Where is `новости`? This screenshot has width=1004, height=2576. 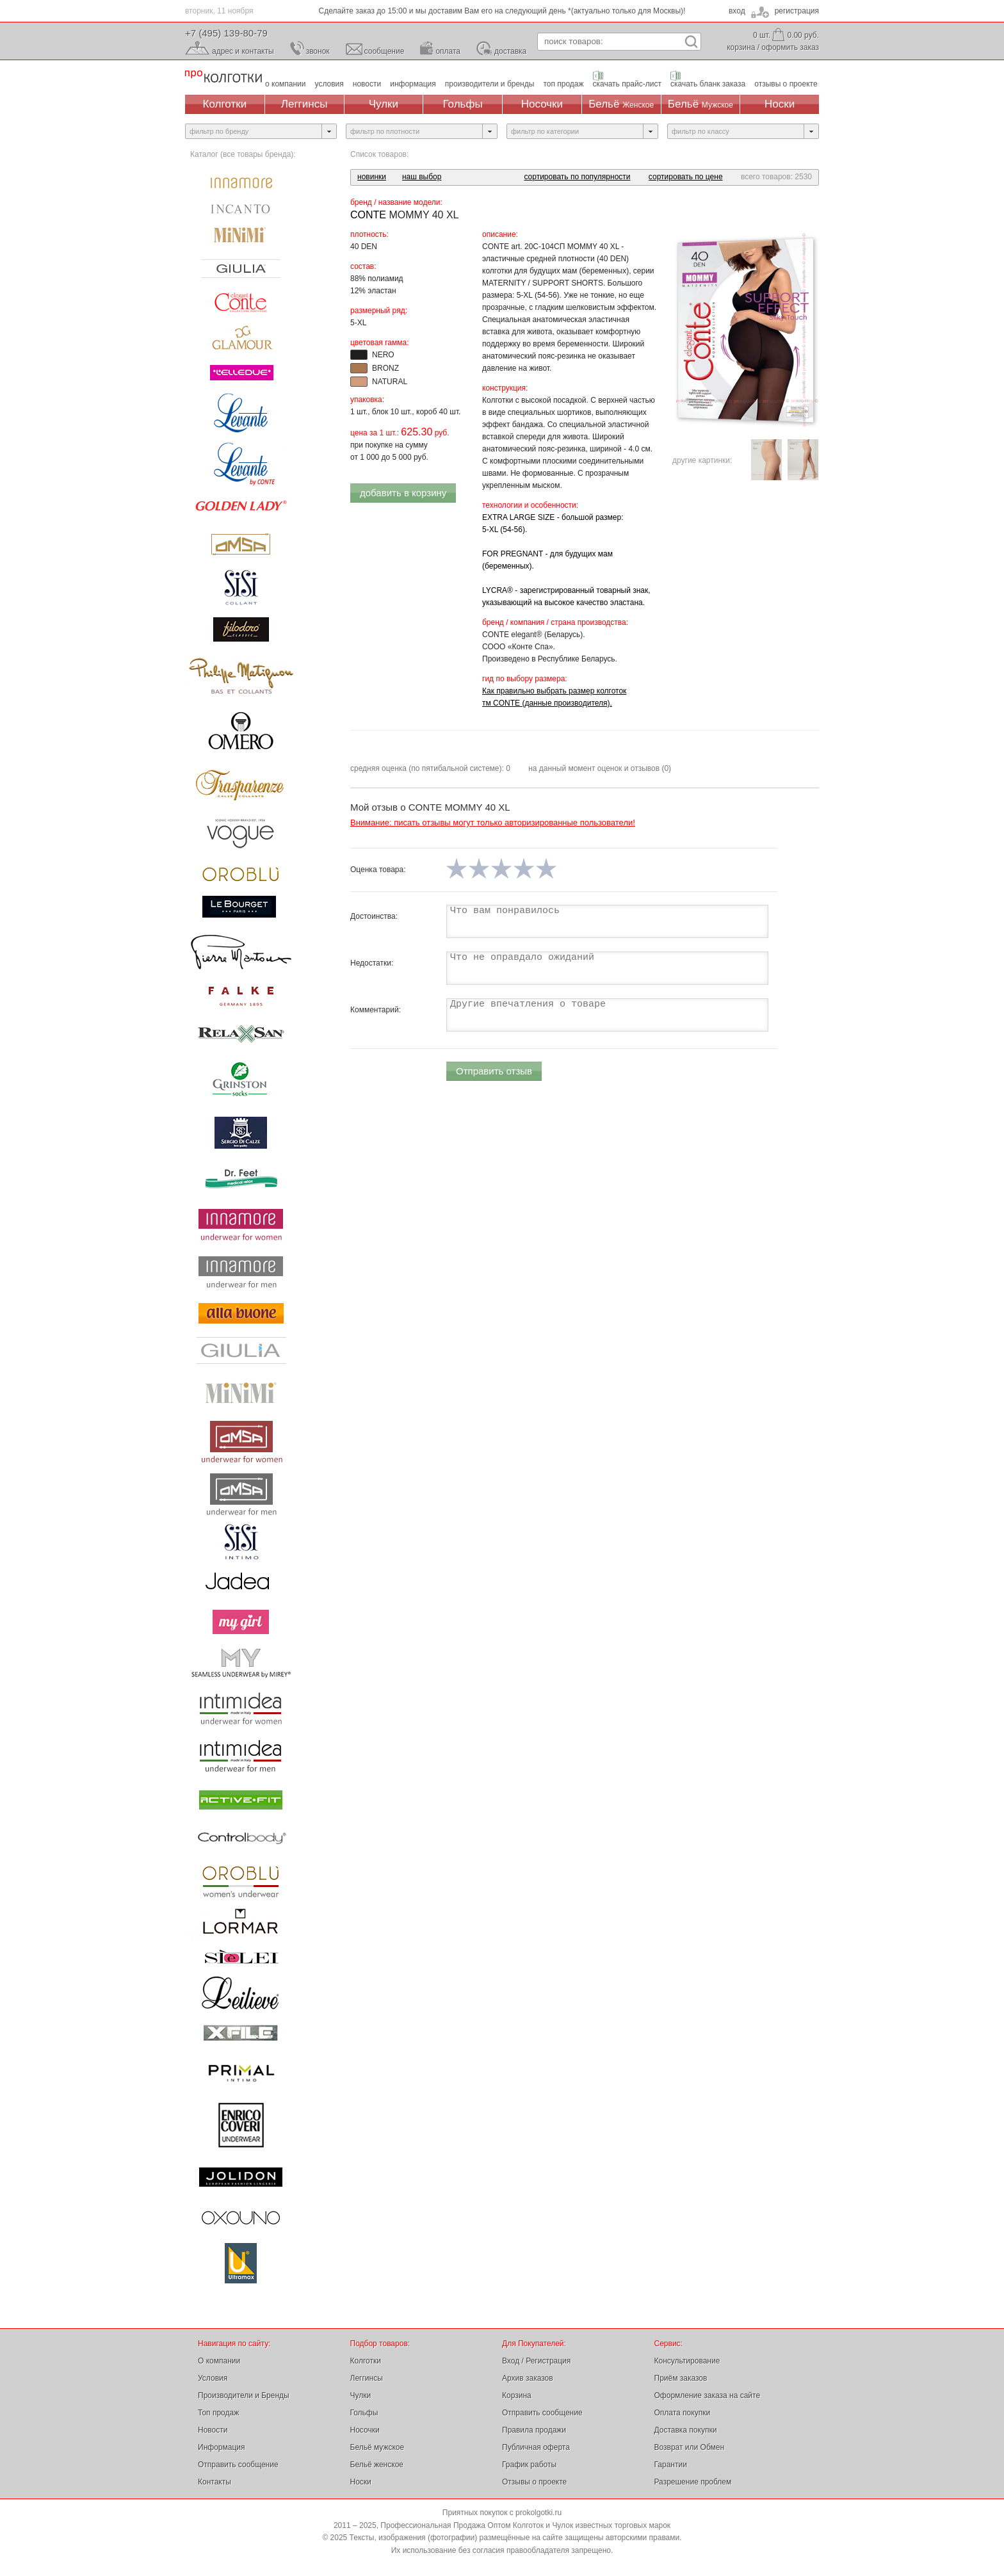 новости is located at coordinates (367, 83).